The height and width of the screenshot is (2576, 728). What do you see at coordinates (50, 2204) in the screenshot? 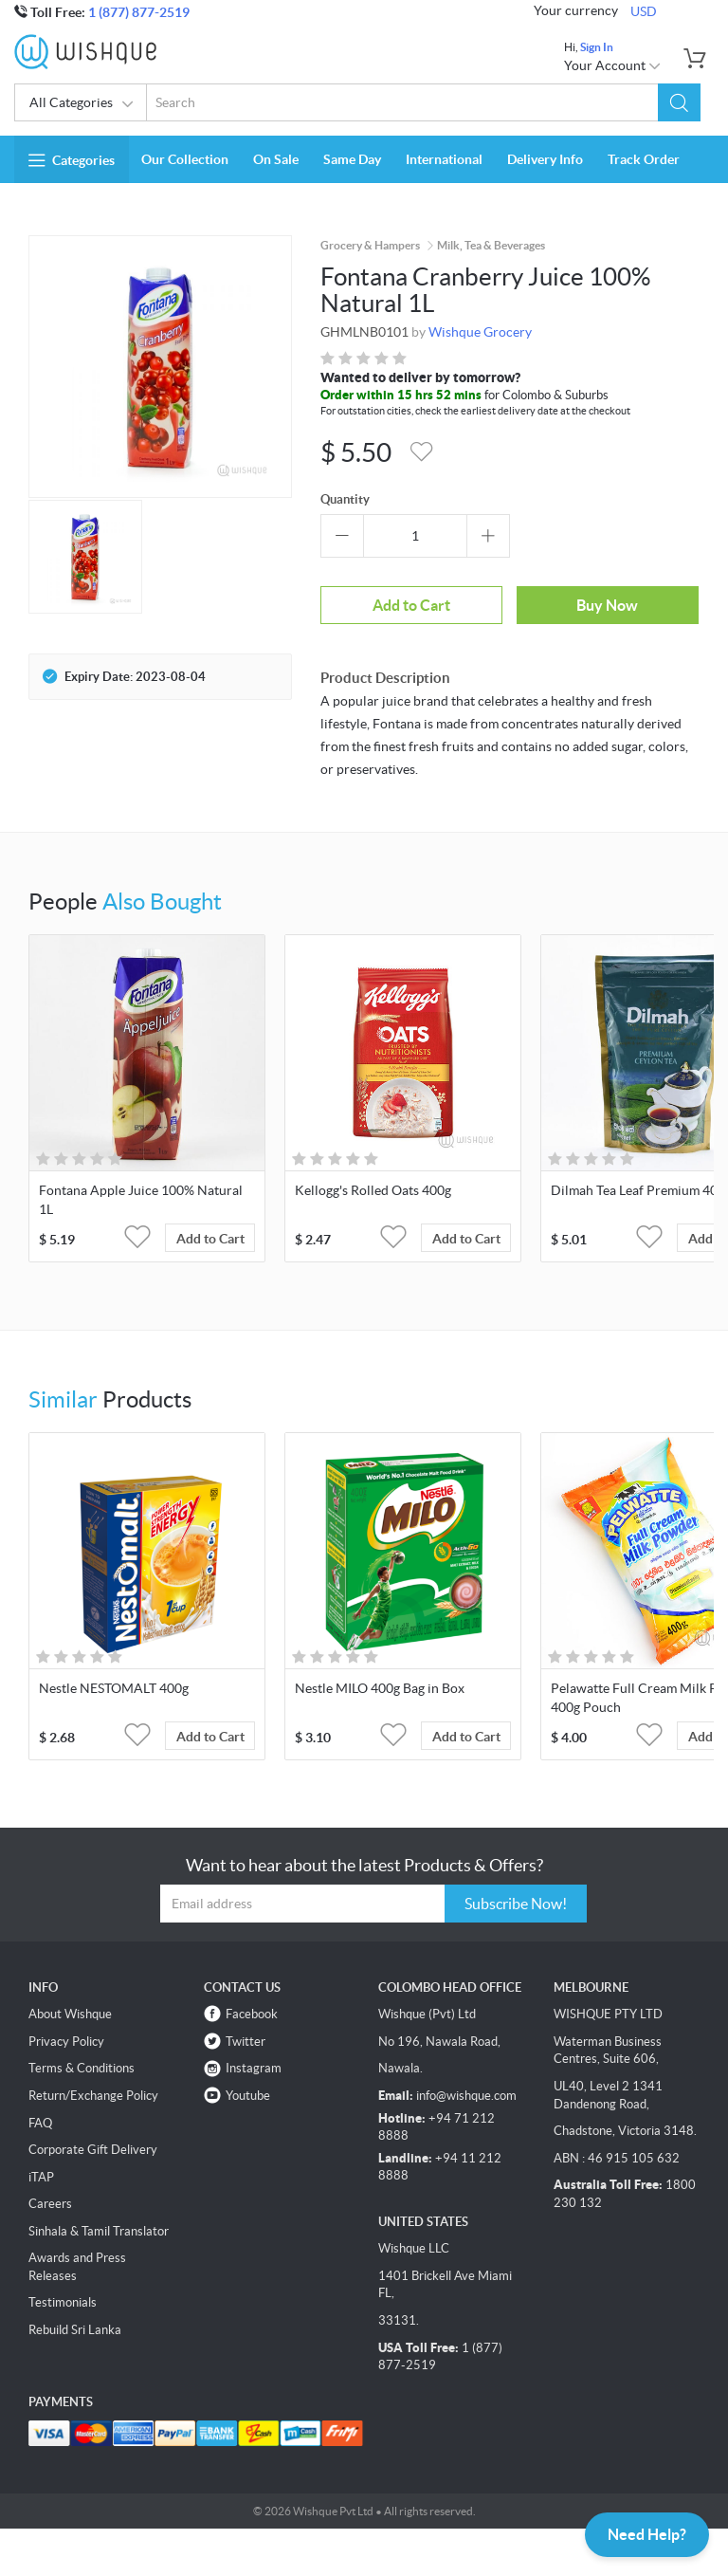
I see `Careers` at bounding box center [50, 2204].